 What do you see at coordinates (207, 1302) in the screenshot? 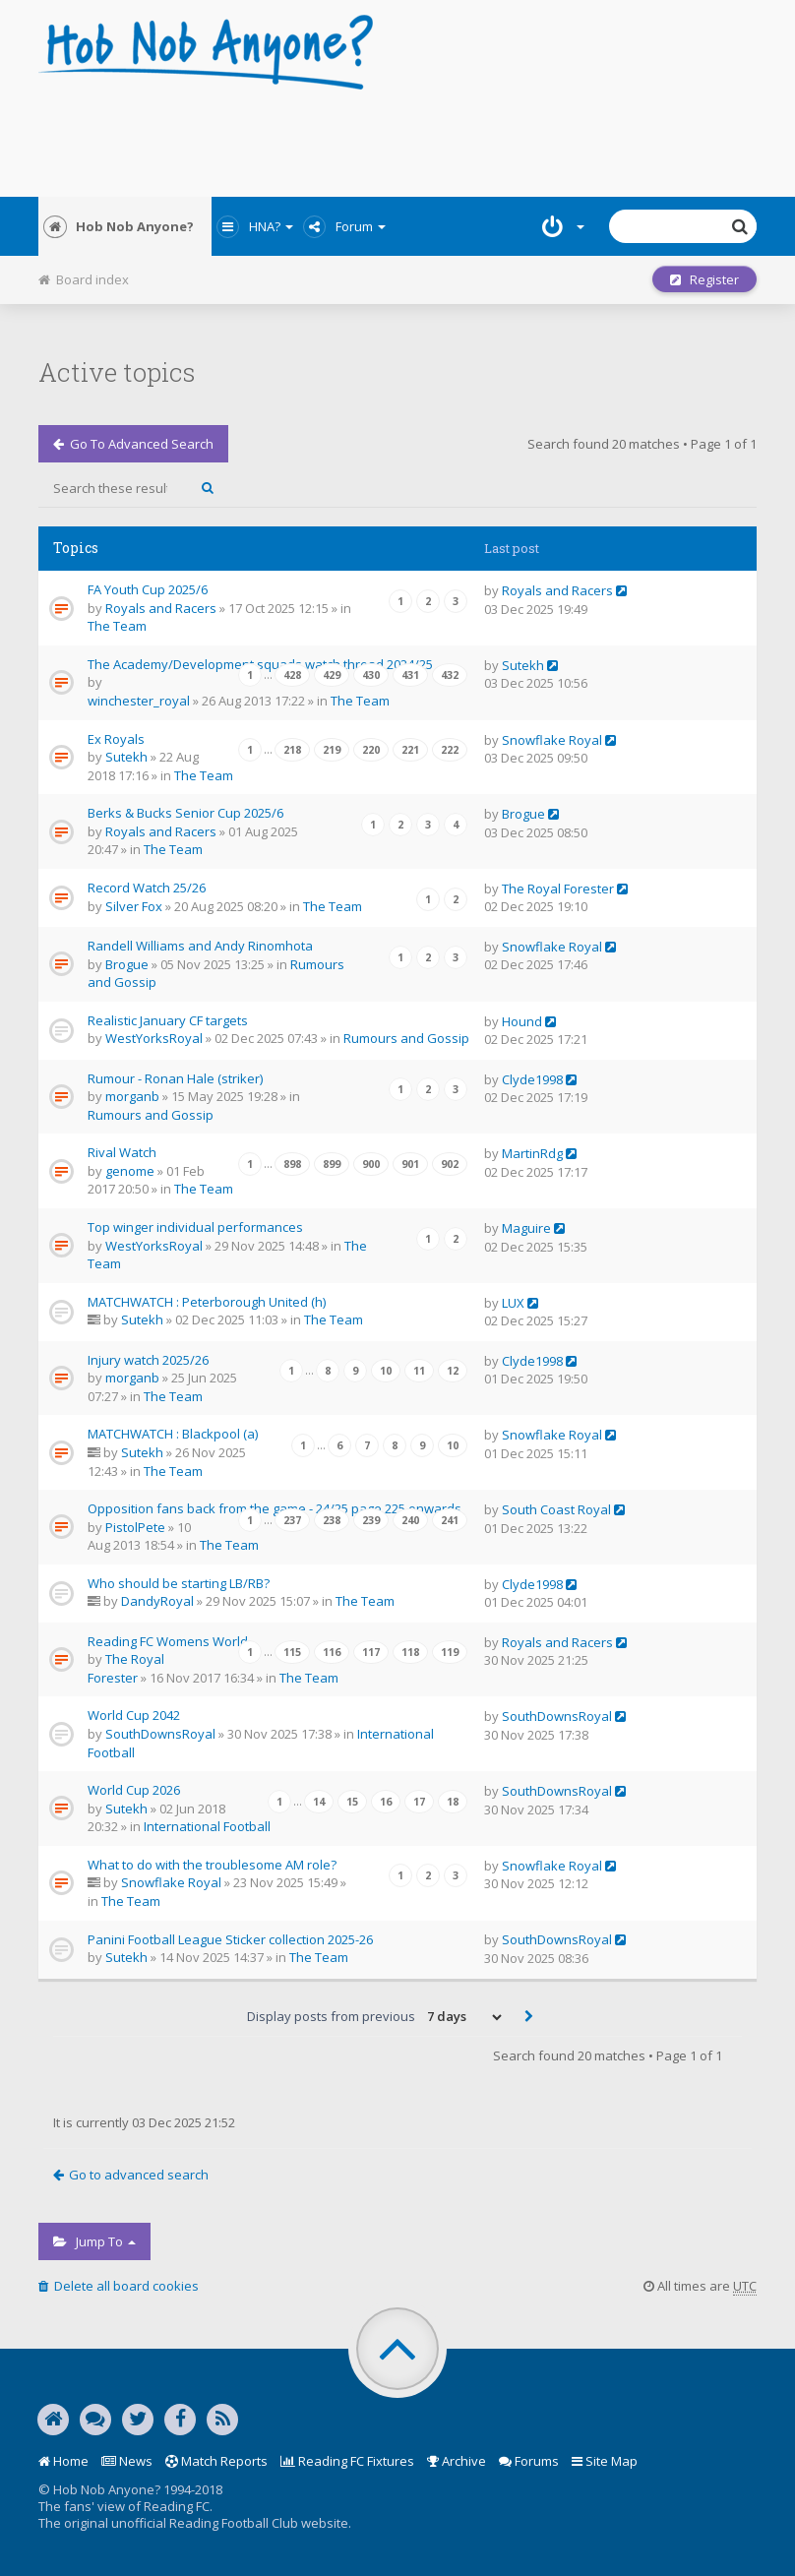
I see `MATCHWATCH : Peterborough United (h)` at bounding box center [207, 1302].